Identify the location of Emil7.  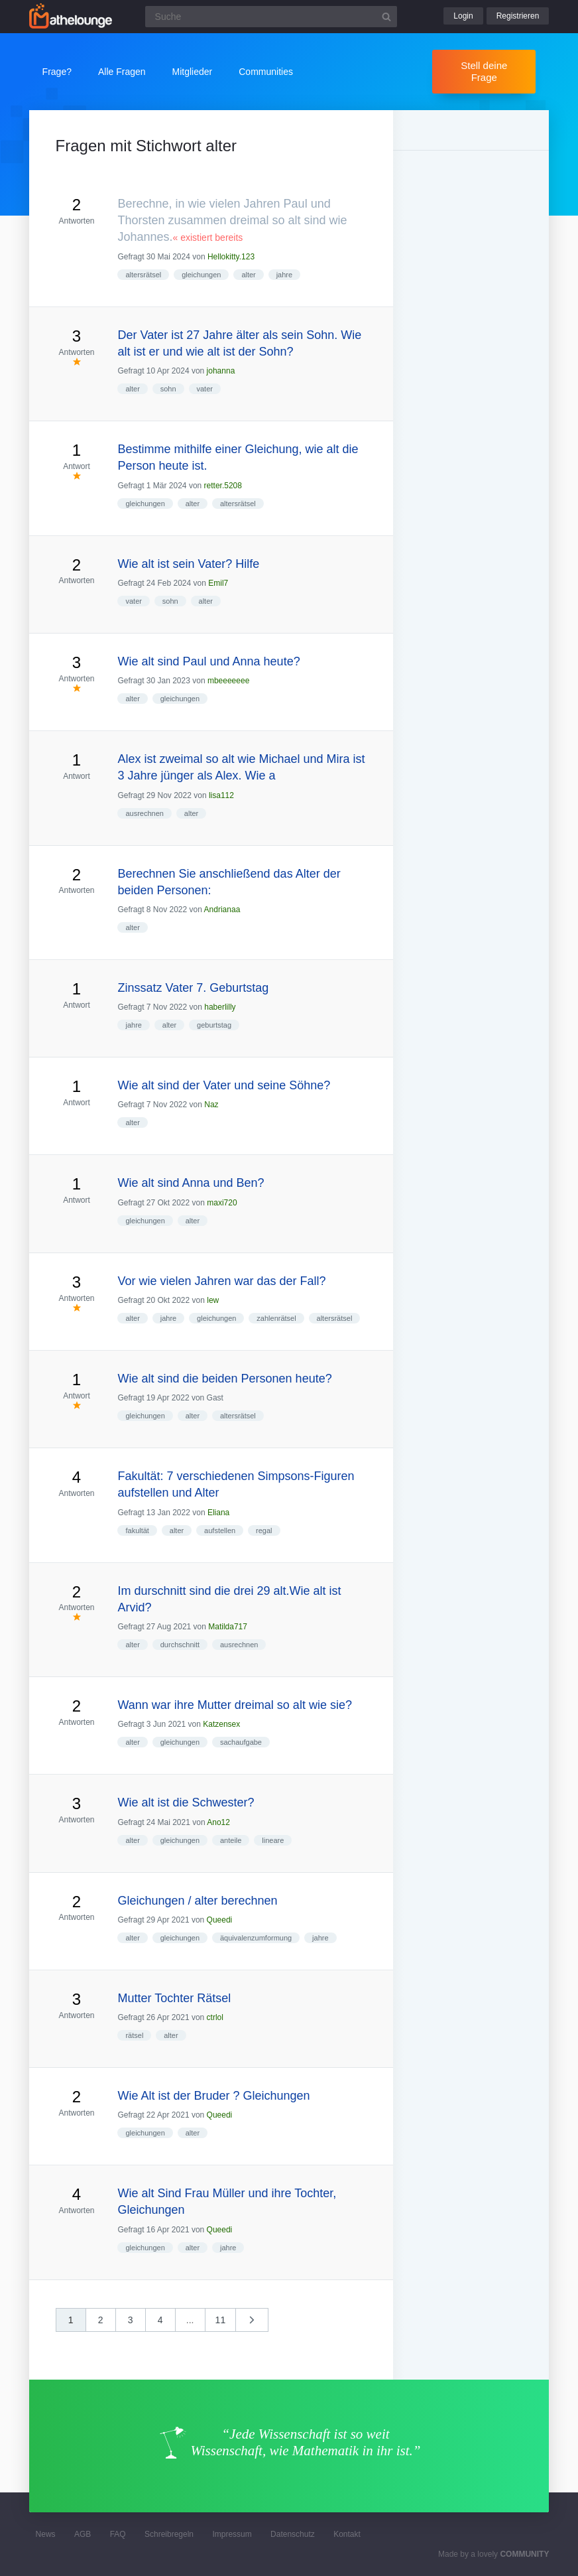
(218, 583).